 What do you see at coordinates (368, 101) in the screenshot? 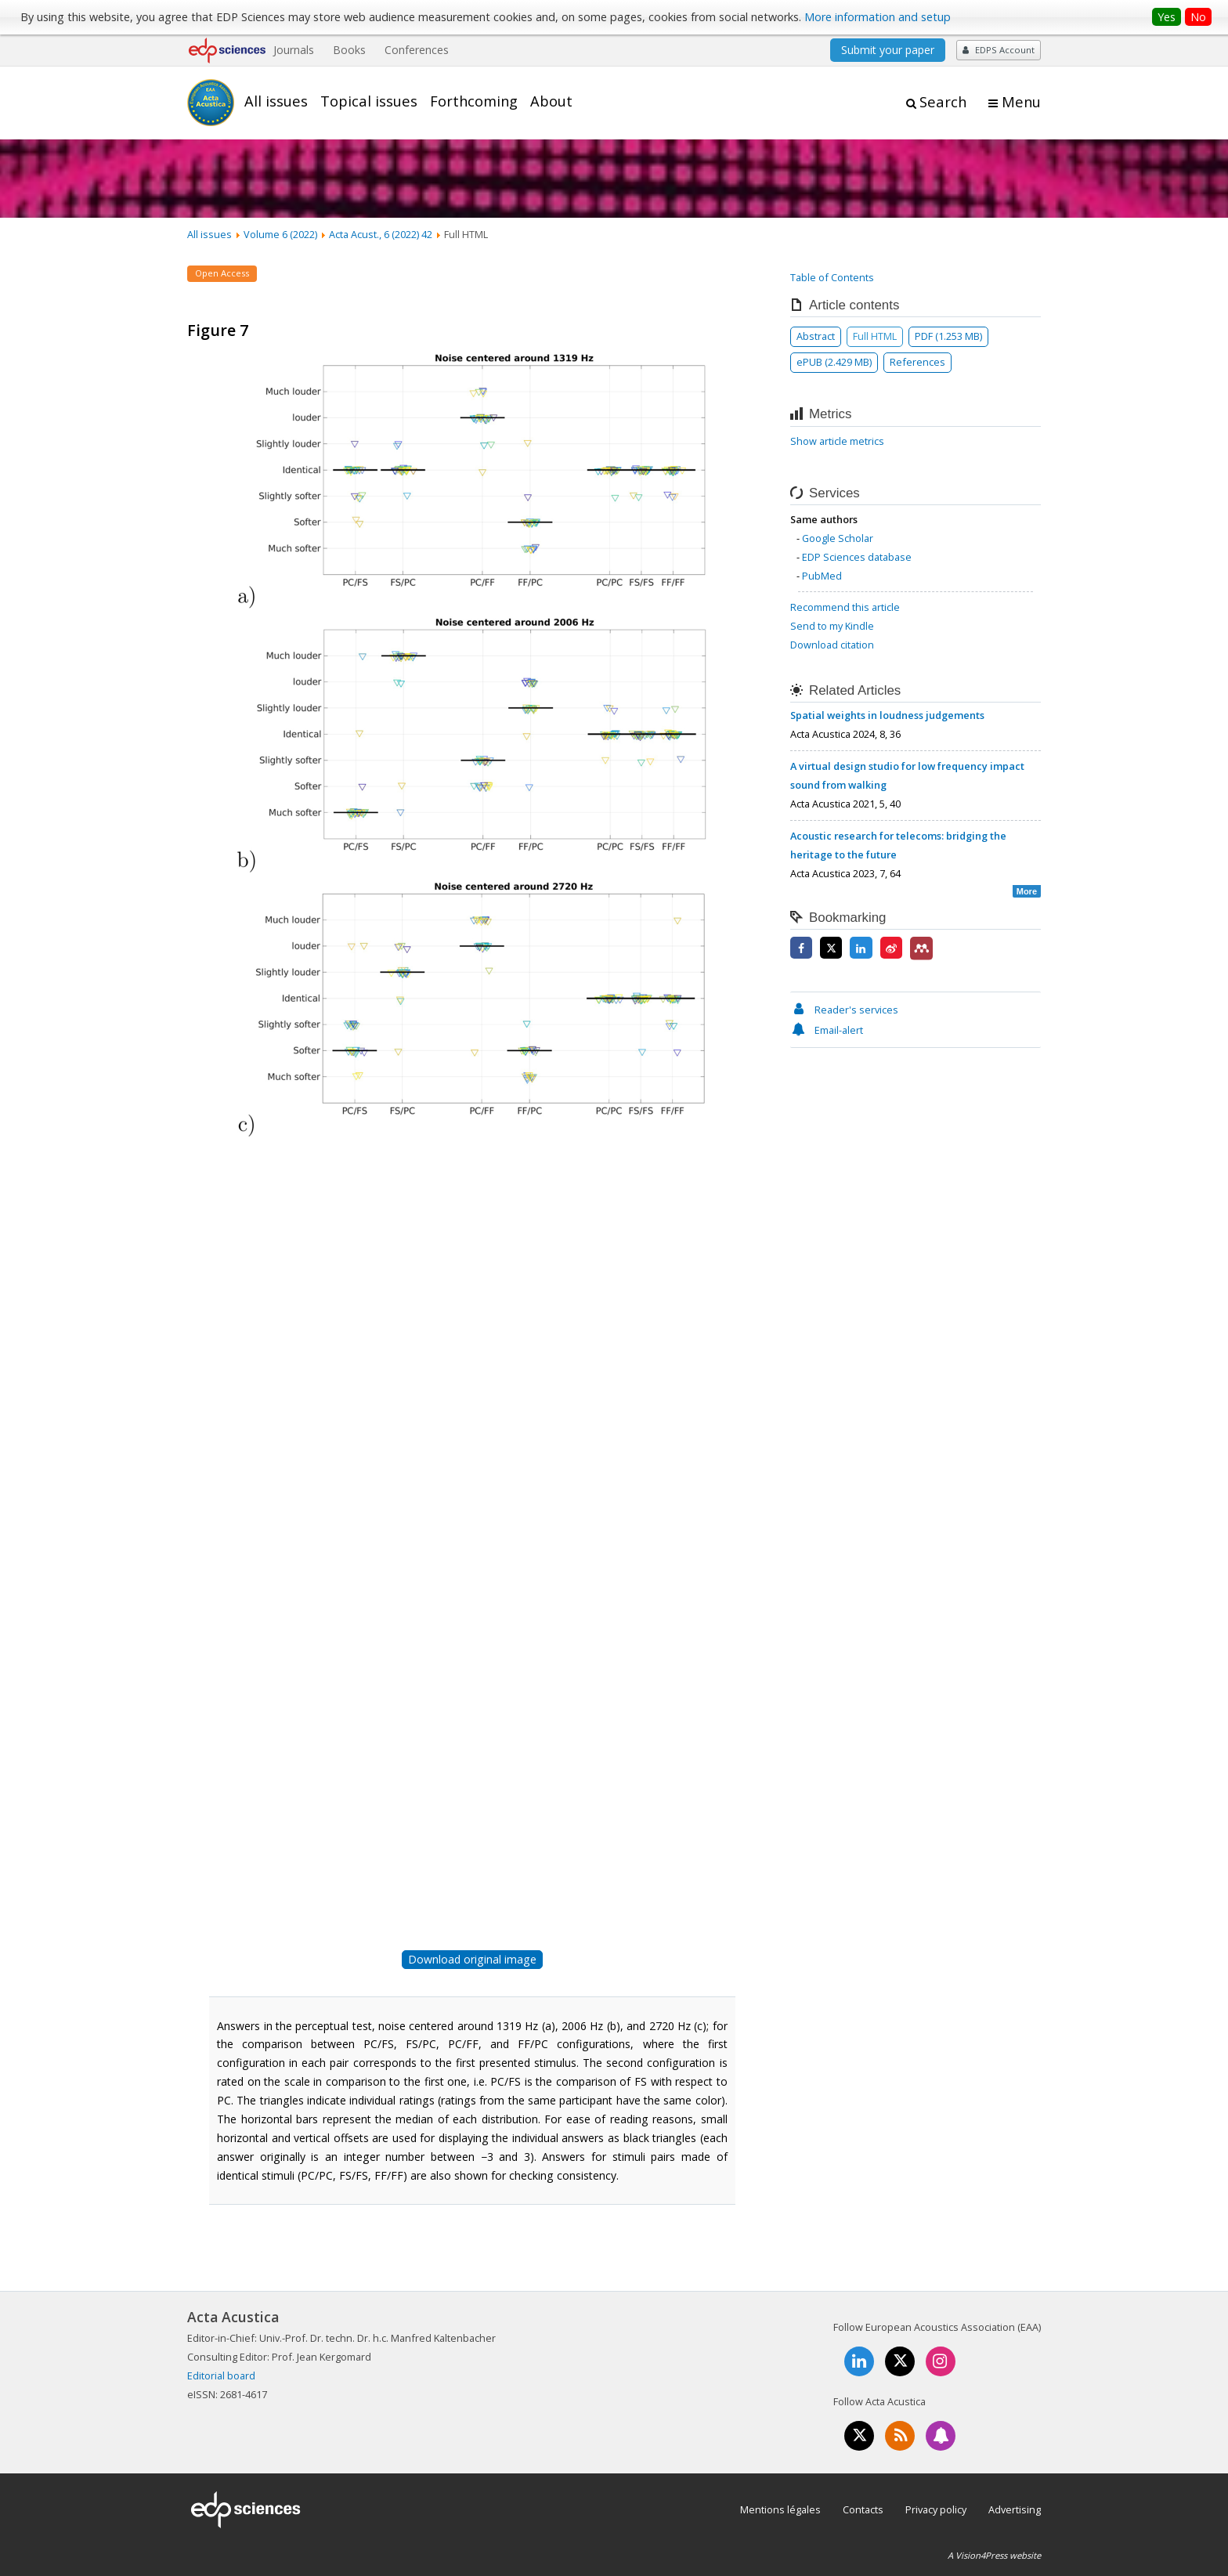
I see `Topical issues` at bounding box center [368, 101].